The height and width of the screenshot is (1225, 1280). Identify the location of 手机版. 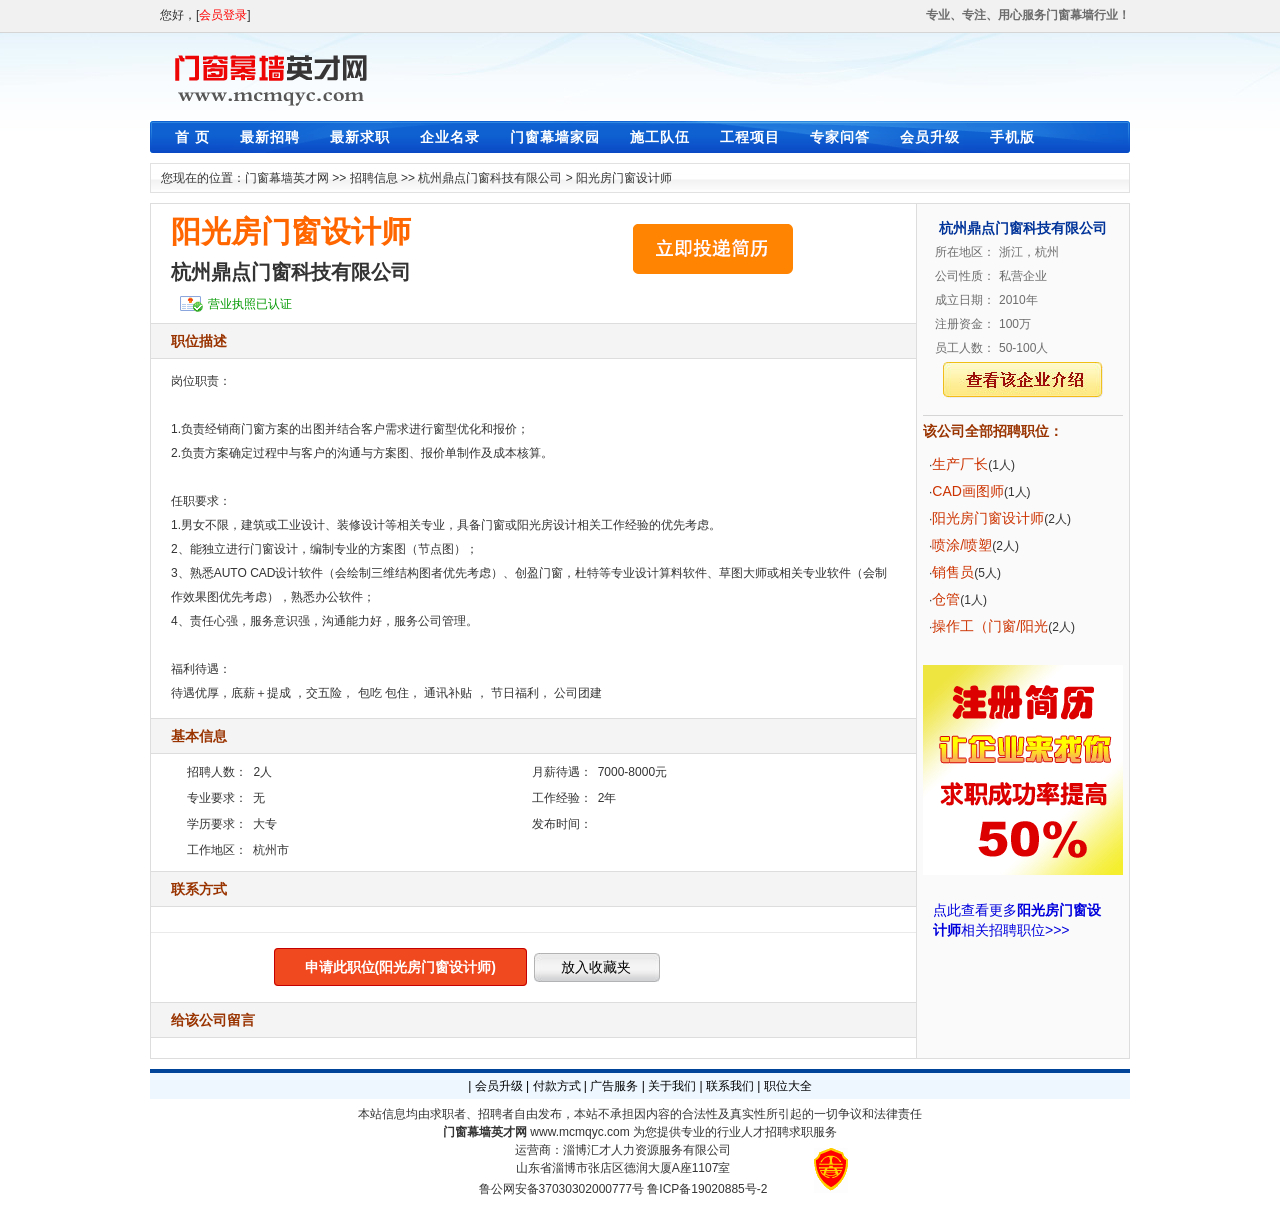
(1012, 137).